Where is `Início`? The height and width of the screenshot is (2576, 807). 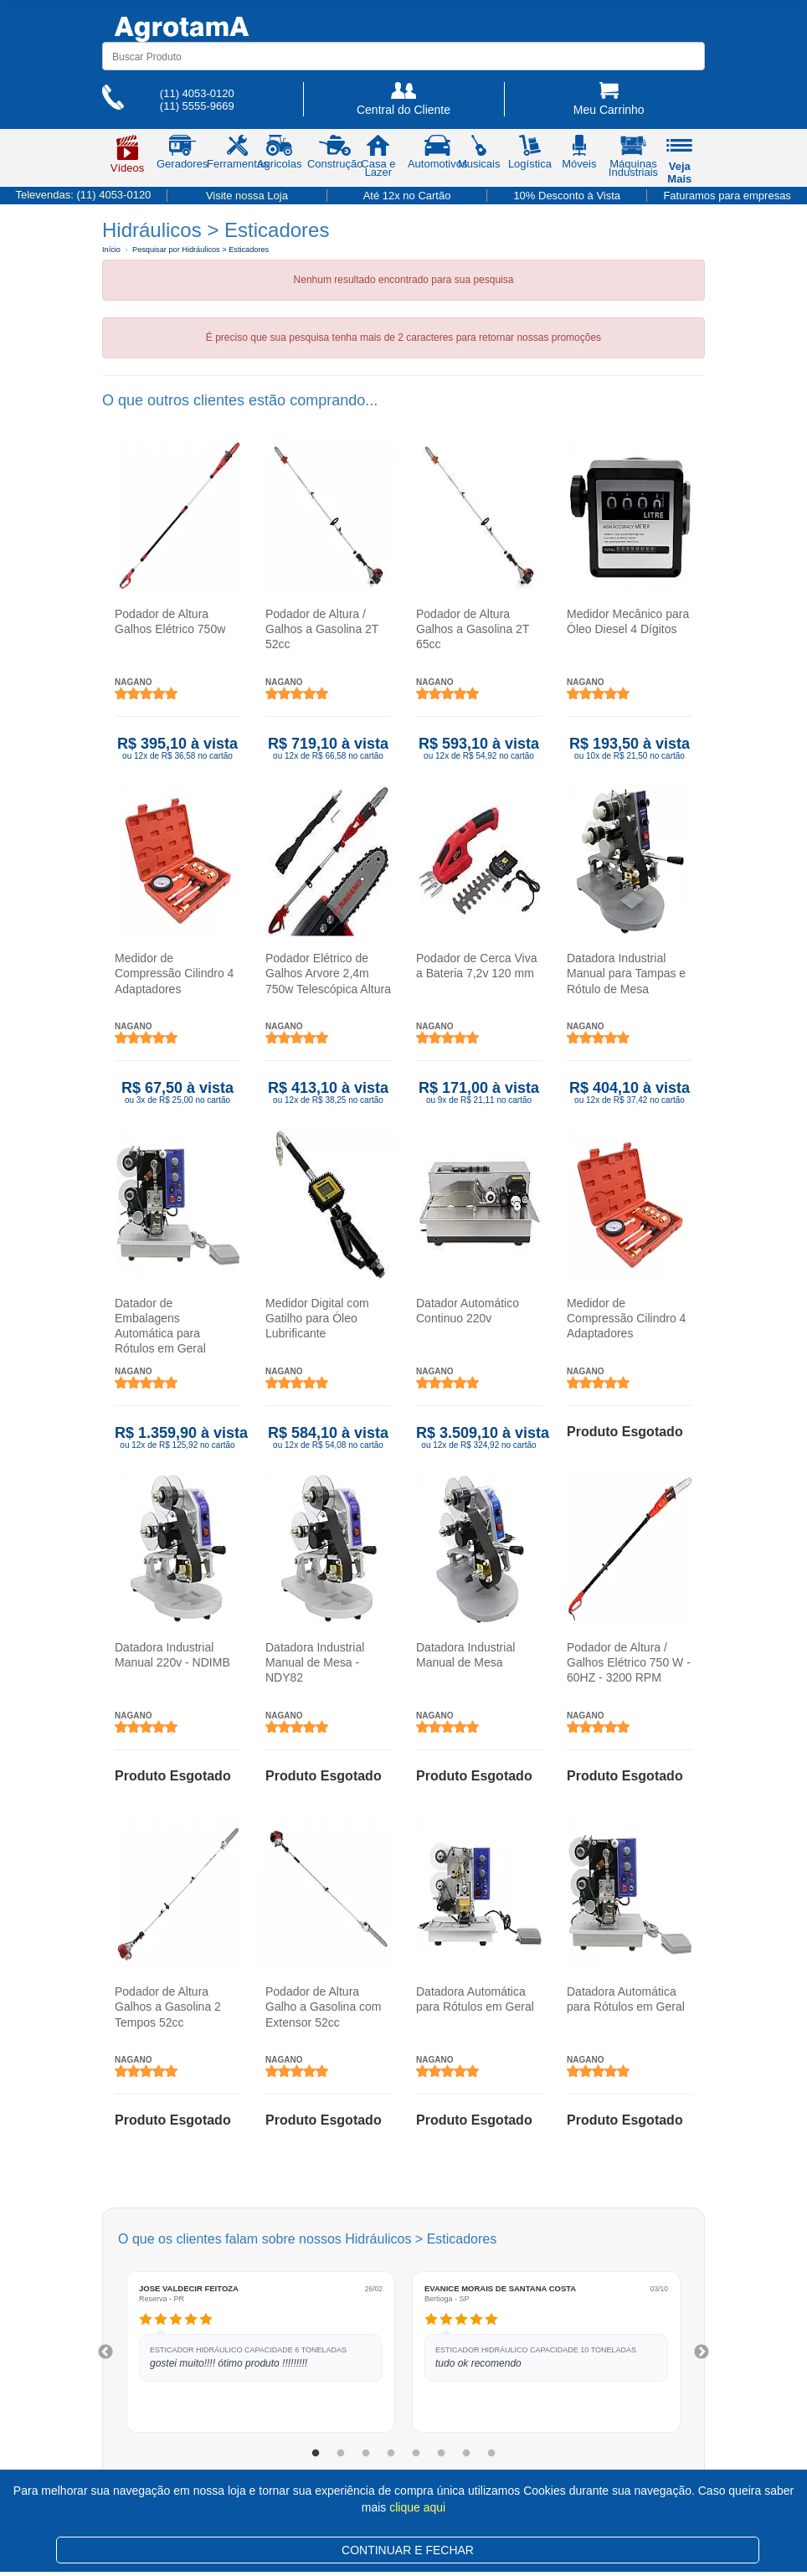 Início is located at coordinates (111, 249).